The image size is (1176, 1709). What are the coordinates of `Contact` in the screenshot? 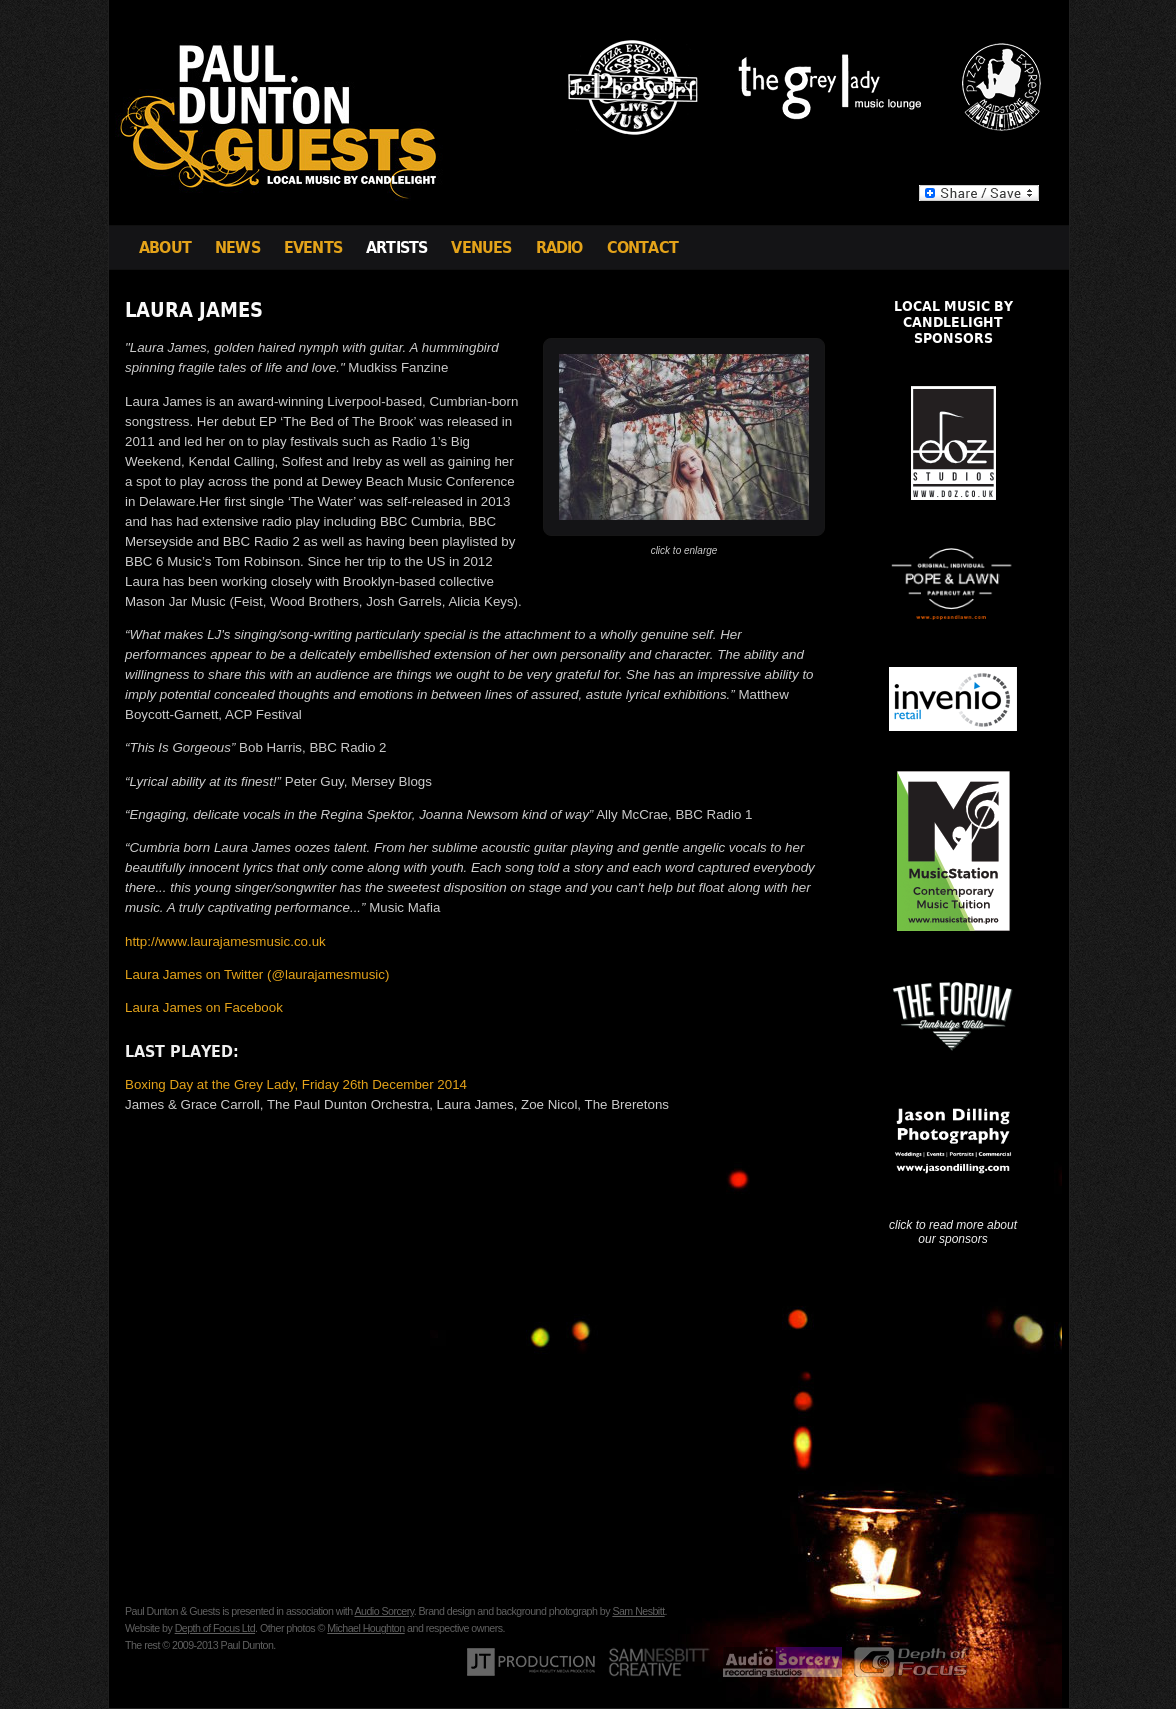 It's located at (642, 247).